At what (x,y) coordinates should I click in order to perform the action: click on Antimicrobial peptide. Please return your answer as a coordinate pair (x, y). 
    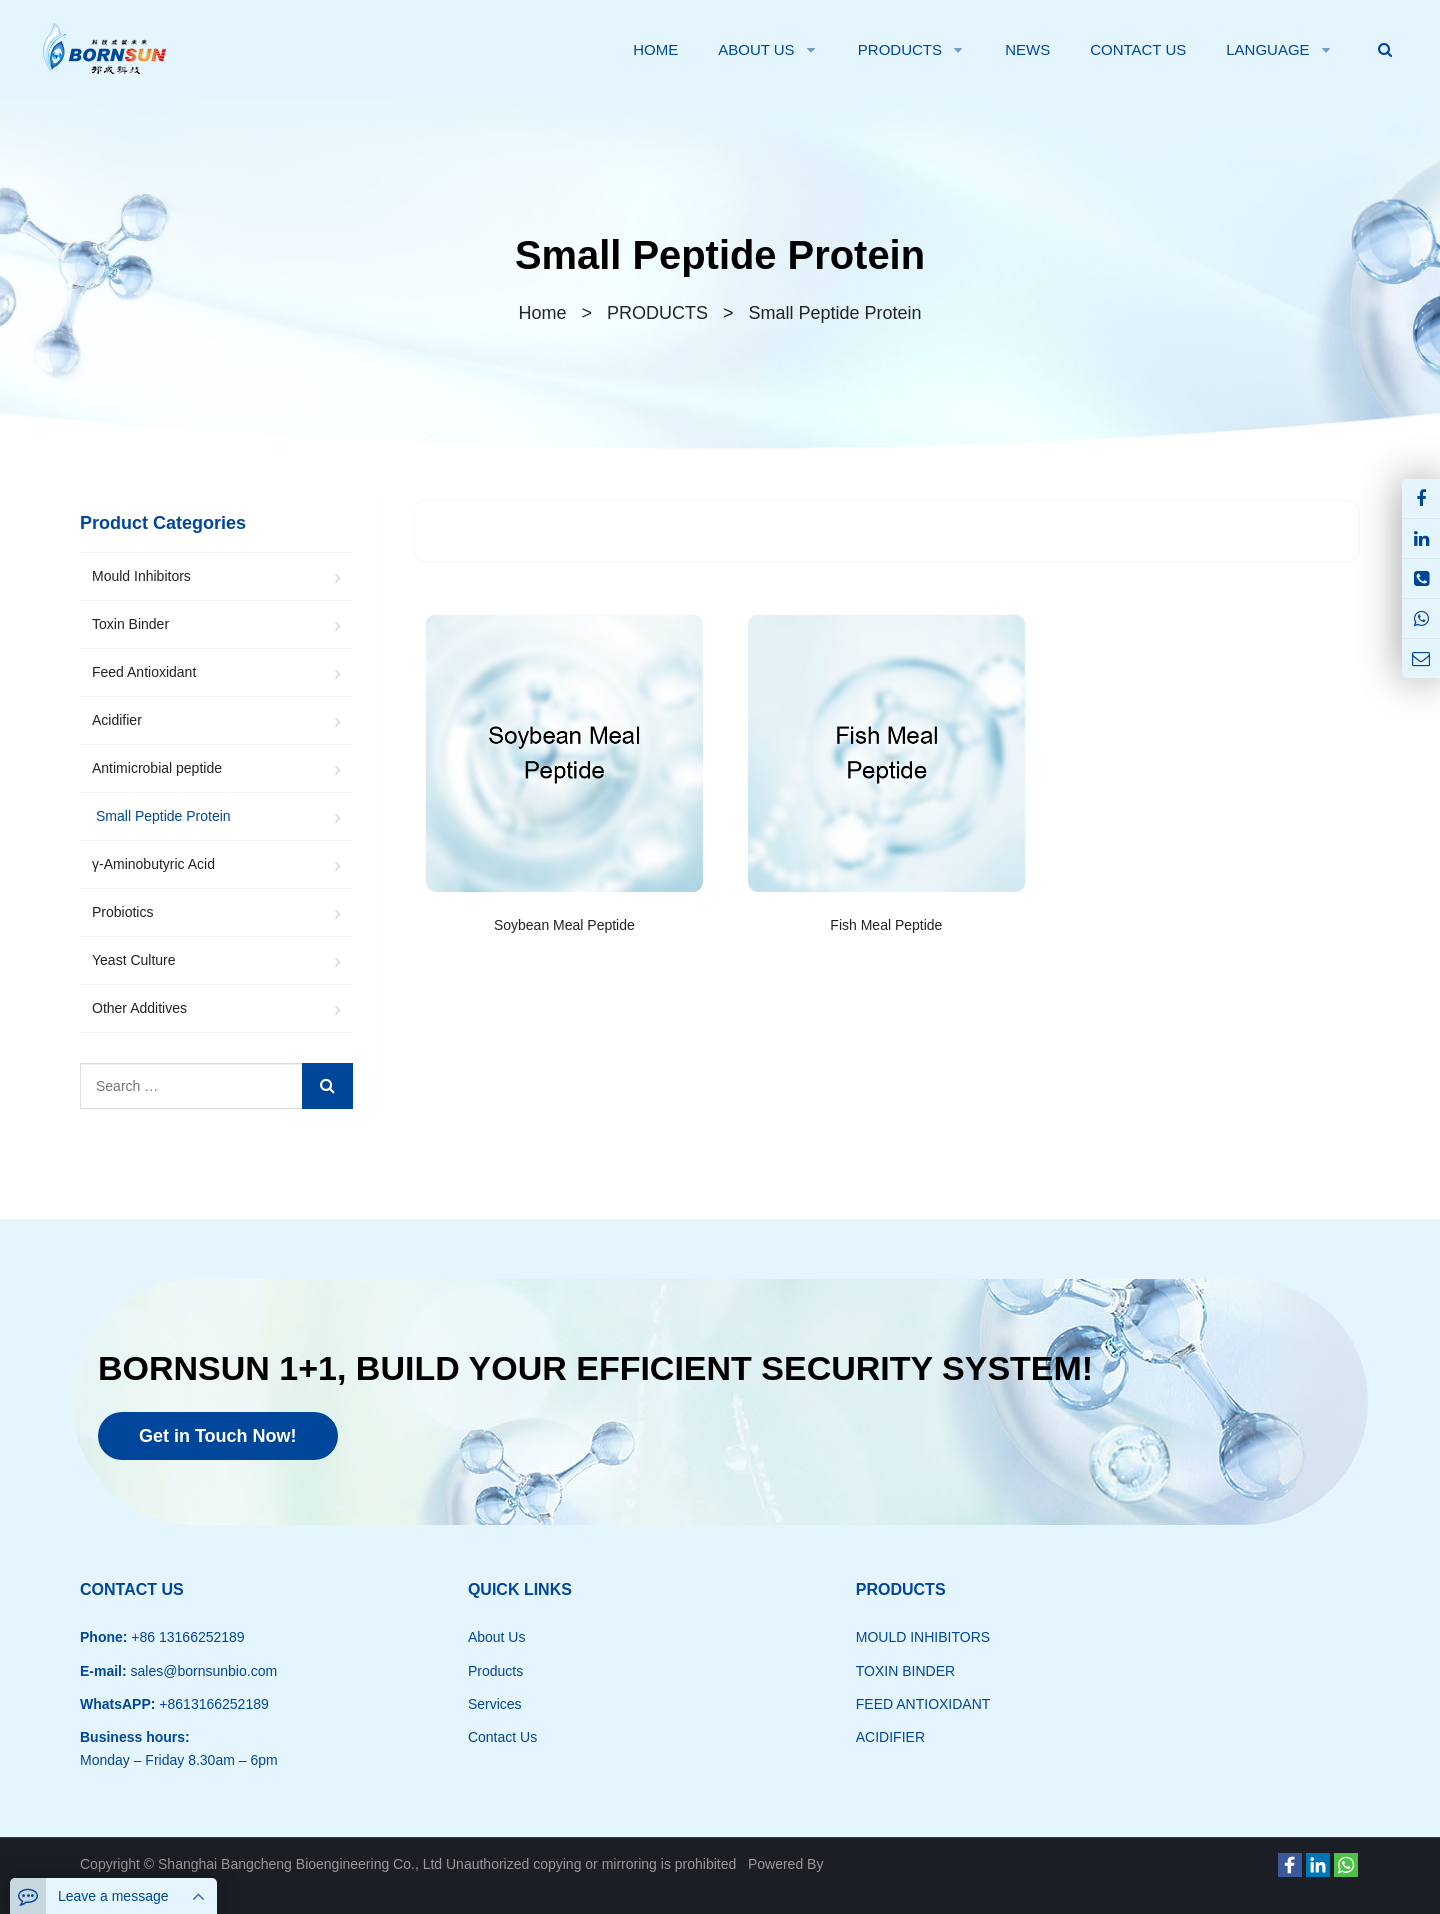
    Looking at the image, I should click on (157, 768).